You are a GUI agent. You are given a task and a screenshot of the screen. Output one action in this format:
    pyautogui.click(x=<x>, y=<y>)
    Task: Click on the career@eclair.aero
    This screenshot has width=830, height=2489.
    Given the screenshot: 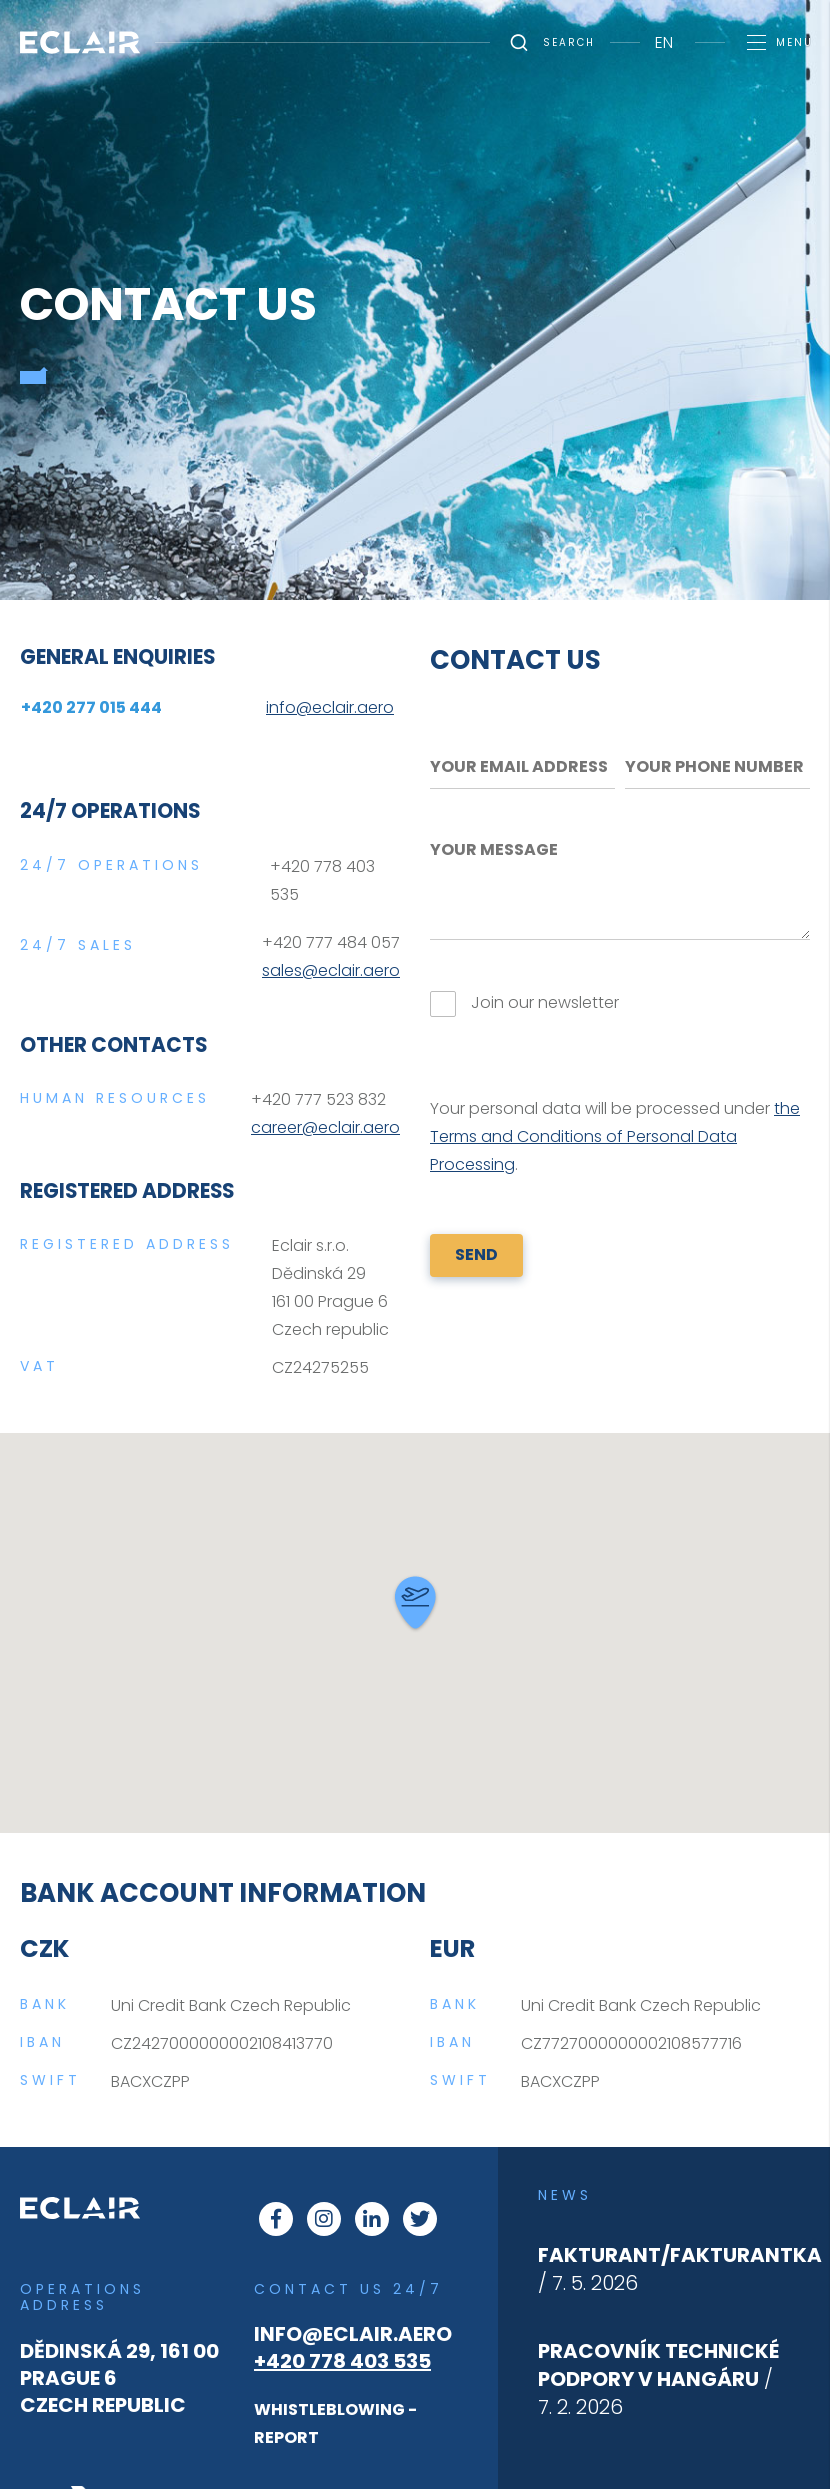 What is the action you would take?
    pyautogui.click(x=325, y=1127)
    